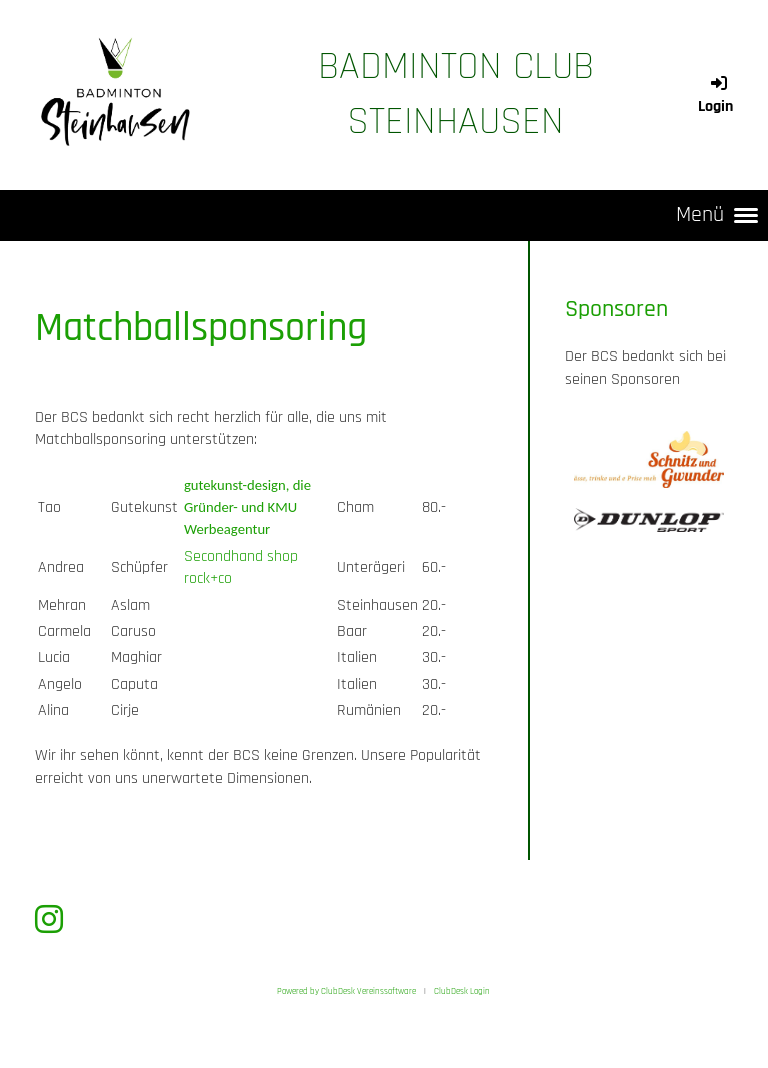  What do you see at coordinates (247, 507) in the screenshot?
I see `gutekunst-design, die Gründer- und KMU Werbeagentur` at bounding box center [247, 507].